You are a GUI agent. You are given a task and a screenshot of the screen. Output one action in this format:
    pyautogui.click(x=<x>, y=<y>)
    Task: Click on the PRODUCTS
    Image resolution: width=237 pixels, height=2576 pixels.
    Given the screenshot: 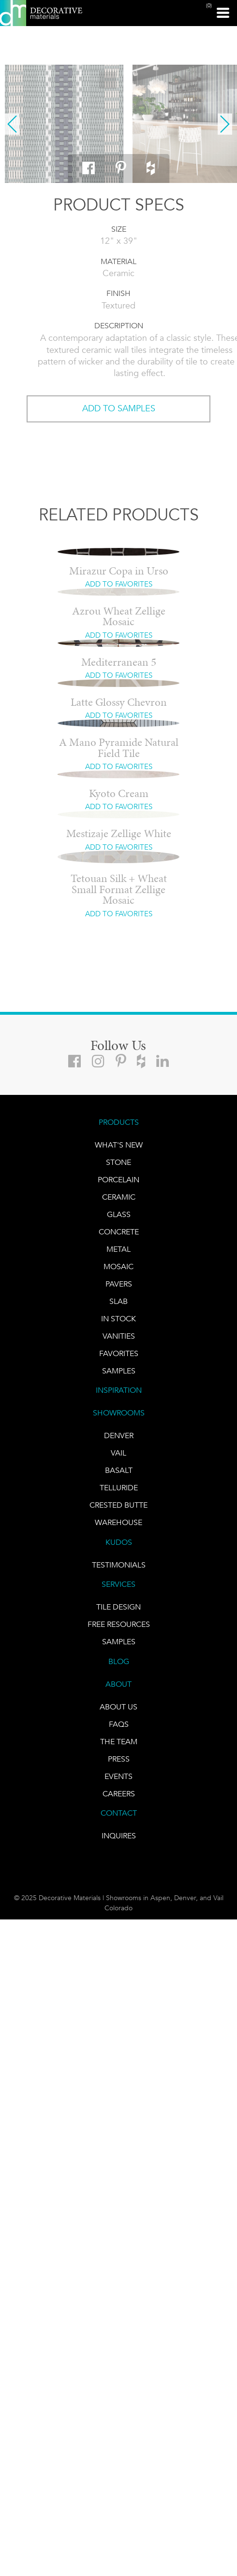 What is the action you would take?
    pyautogui.click(x=119, y=1122)
    